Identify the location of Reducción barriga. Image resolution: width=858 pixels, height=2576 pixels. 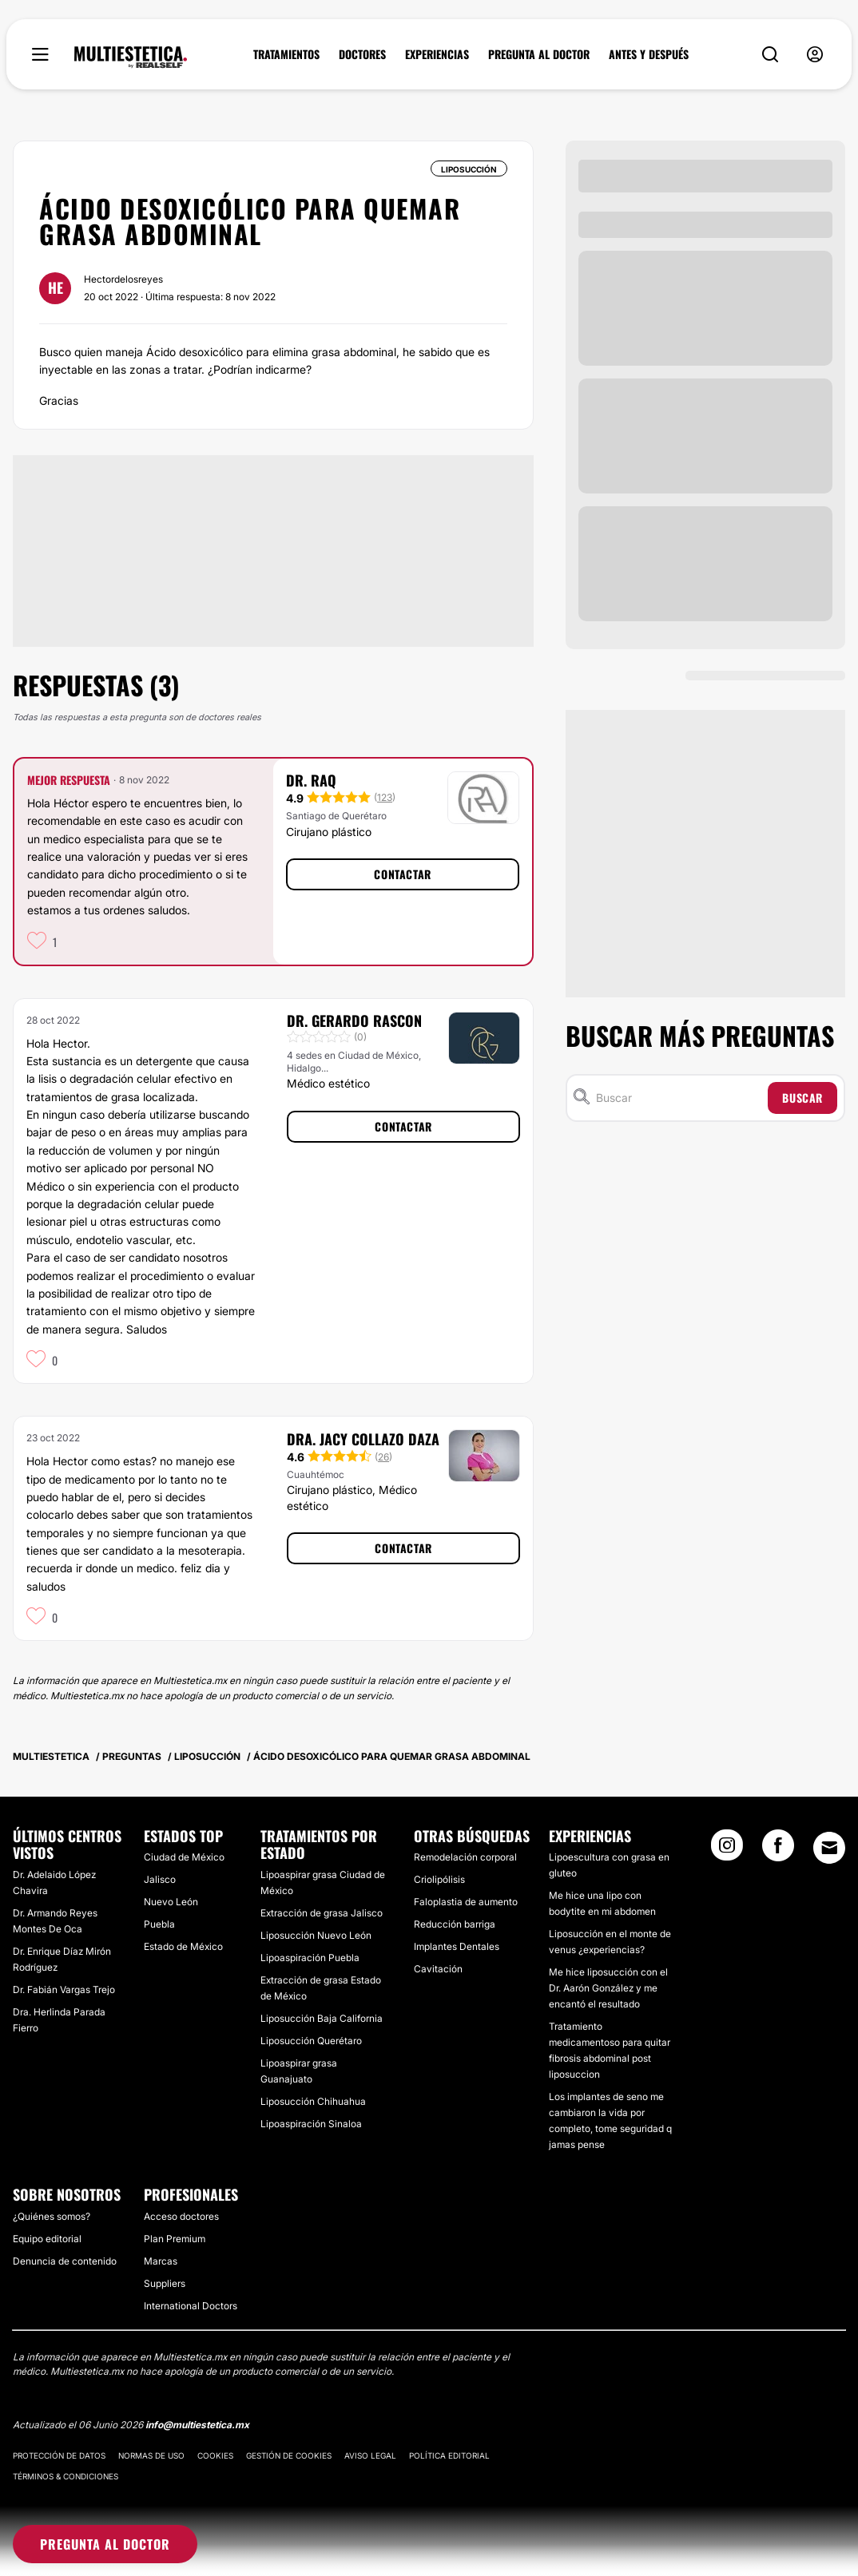
(454, 1924).